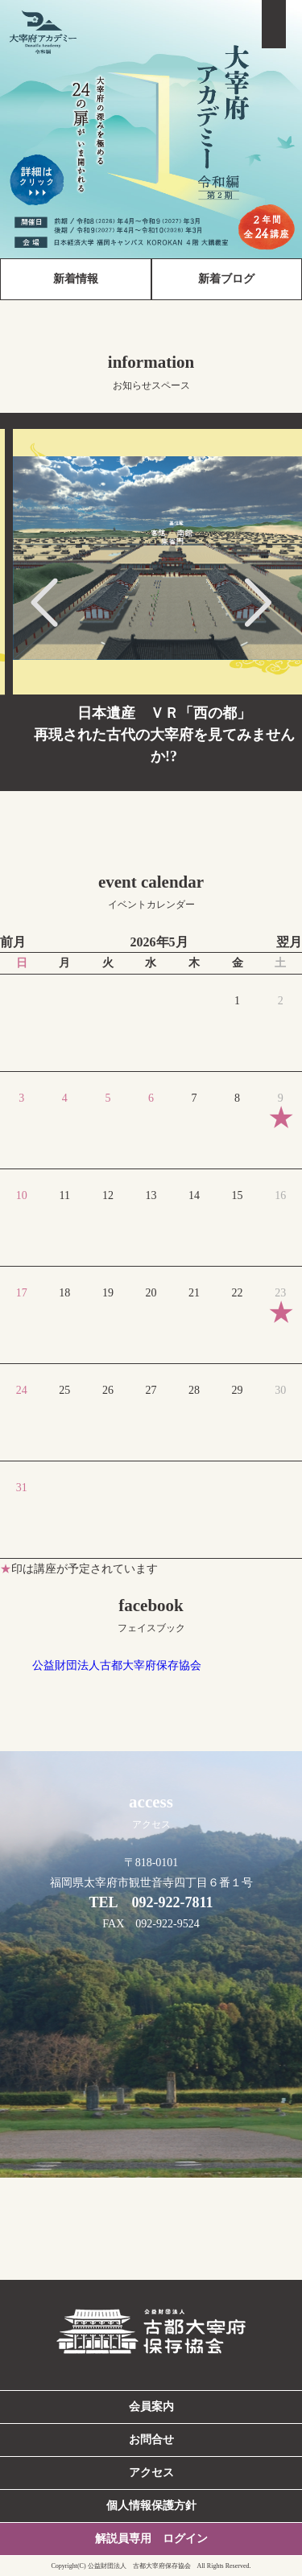 This screenshot has width=302, height=2576. What do you see at coordinates (151, 2473) in the screenshot?
I see `アクセス` at bounding box center [151, 2473].